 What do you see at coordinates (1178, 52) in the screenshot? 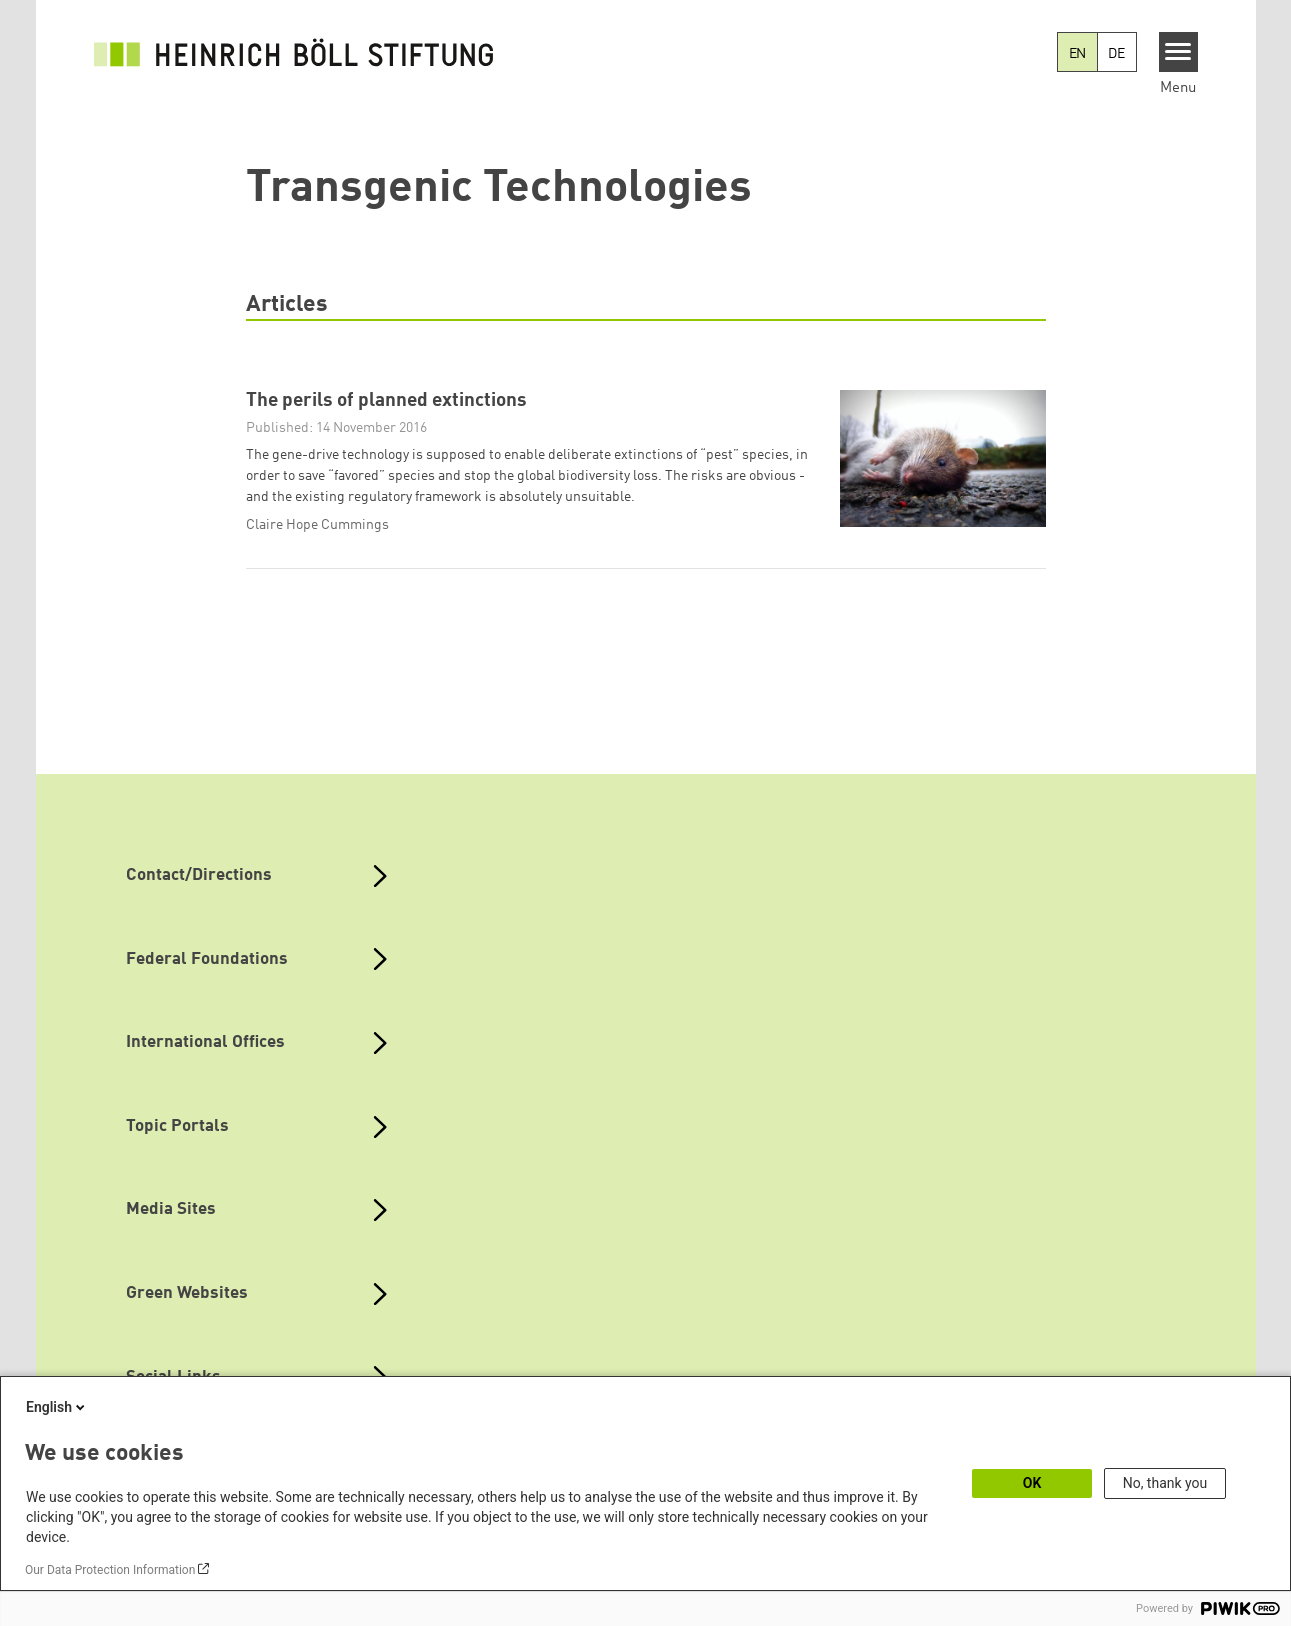
I see `[Menu]` at bounding box center [1178, 52].